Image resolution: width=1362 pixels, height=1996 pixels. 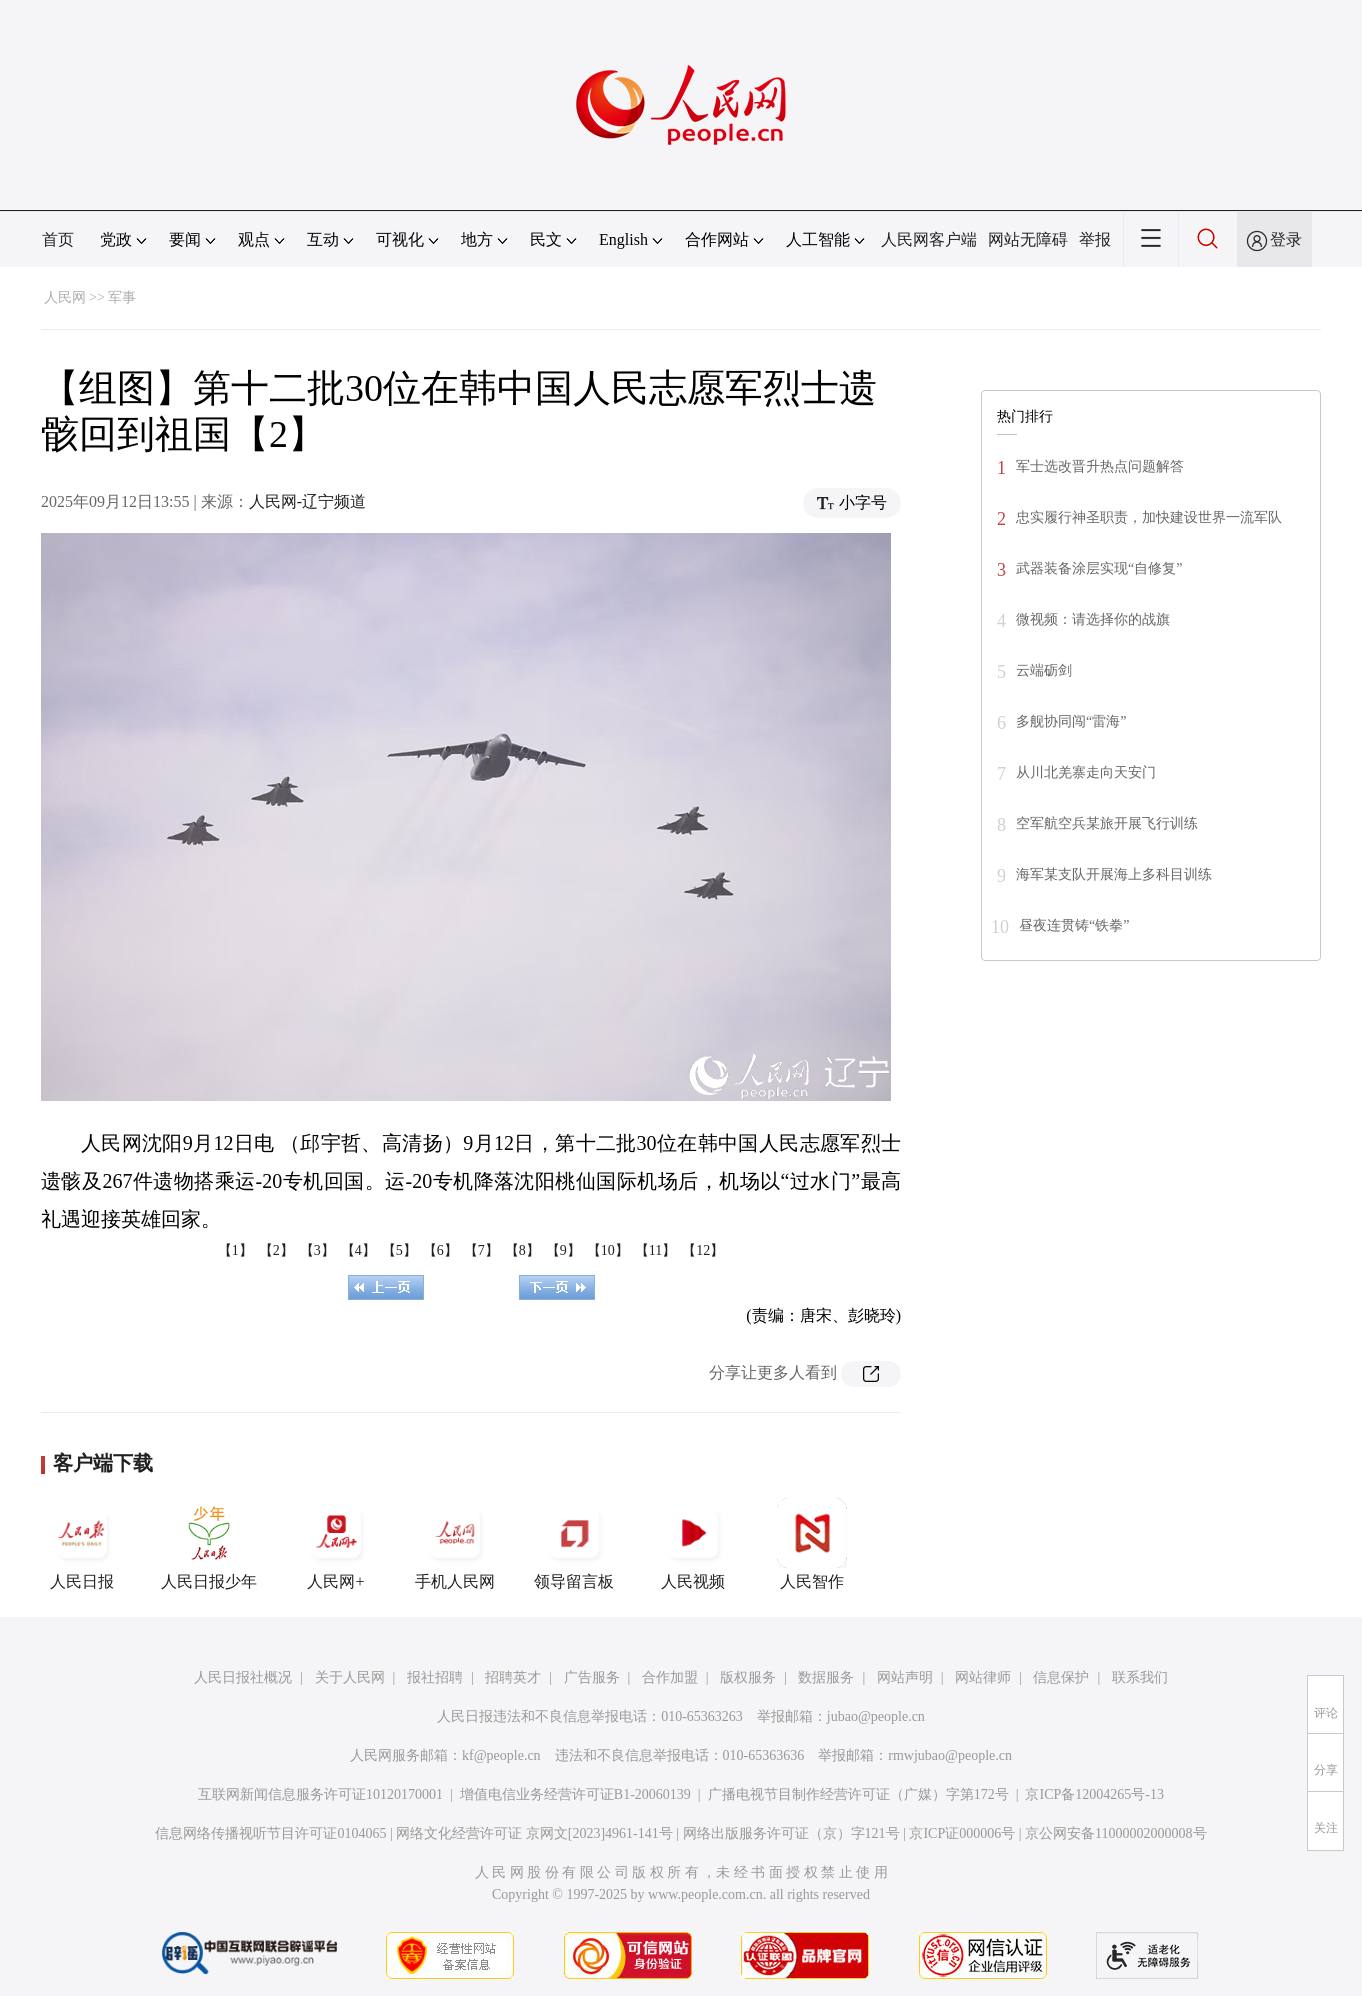 What do you see at coordinates (1114, 874) in the screenshot?
I see `海军某支队开展海上多科目训练` at bounding box center [1114, 874].